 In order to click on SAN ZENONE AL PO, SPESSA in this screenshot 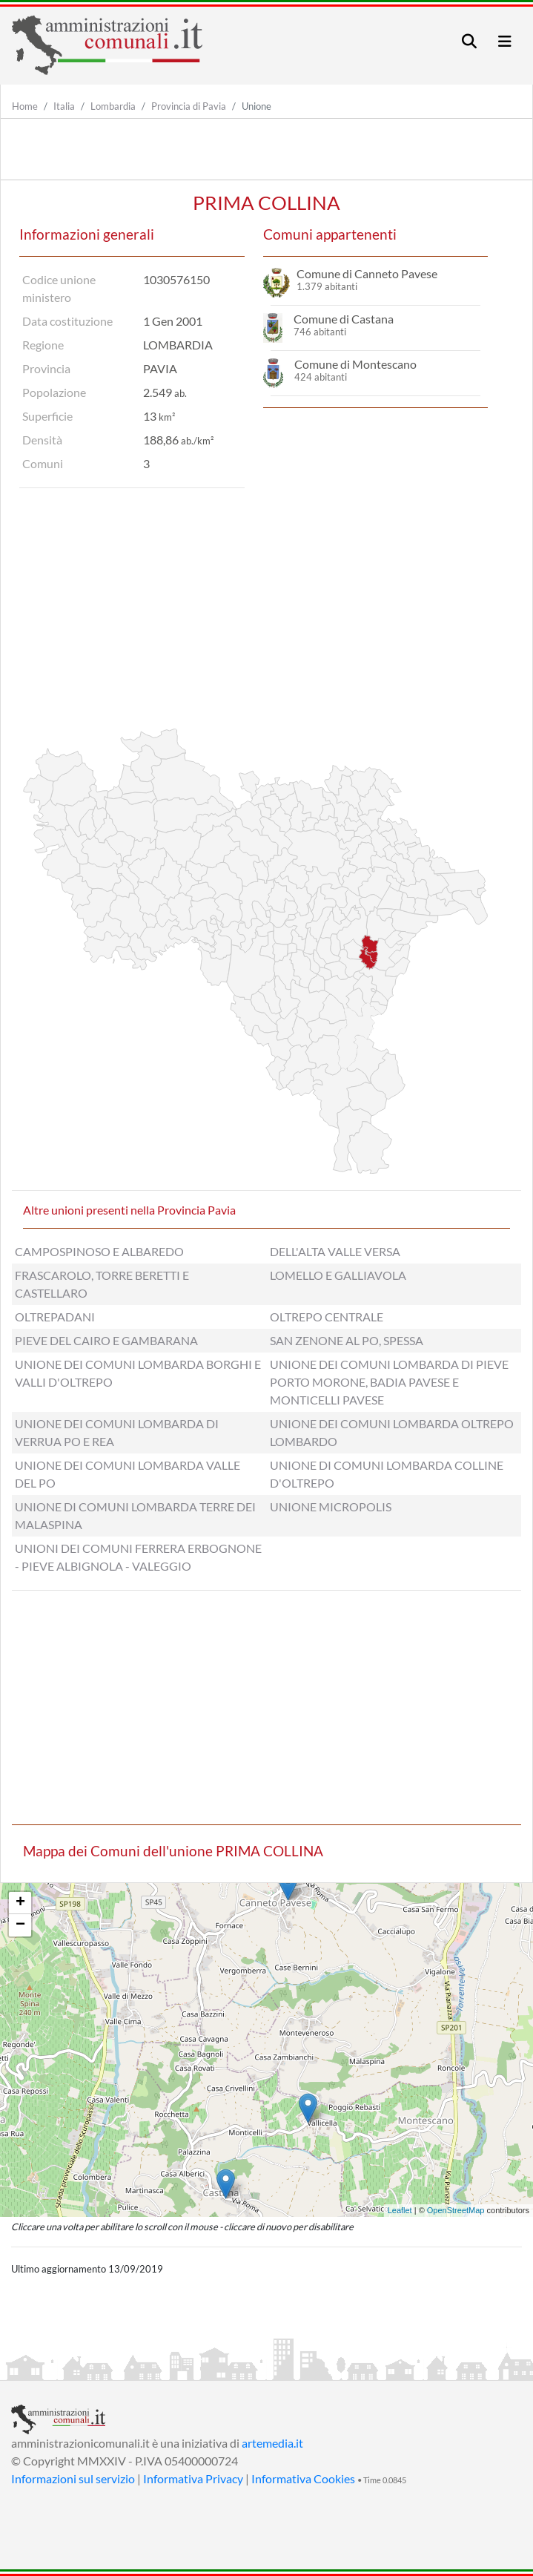, I will do `click(346, 1340)`.